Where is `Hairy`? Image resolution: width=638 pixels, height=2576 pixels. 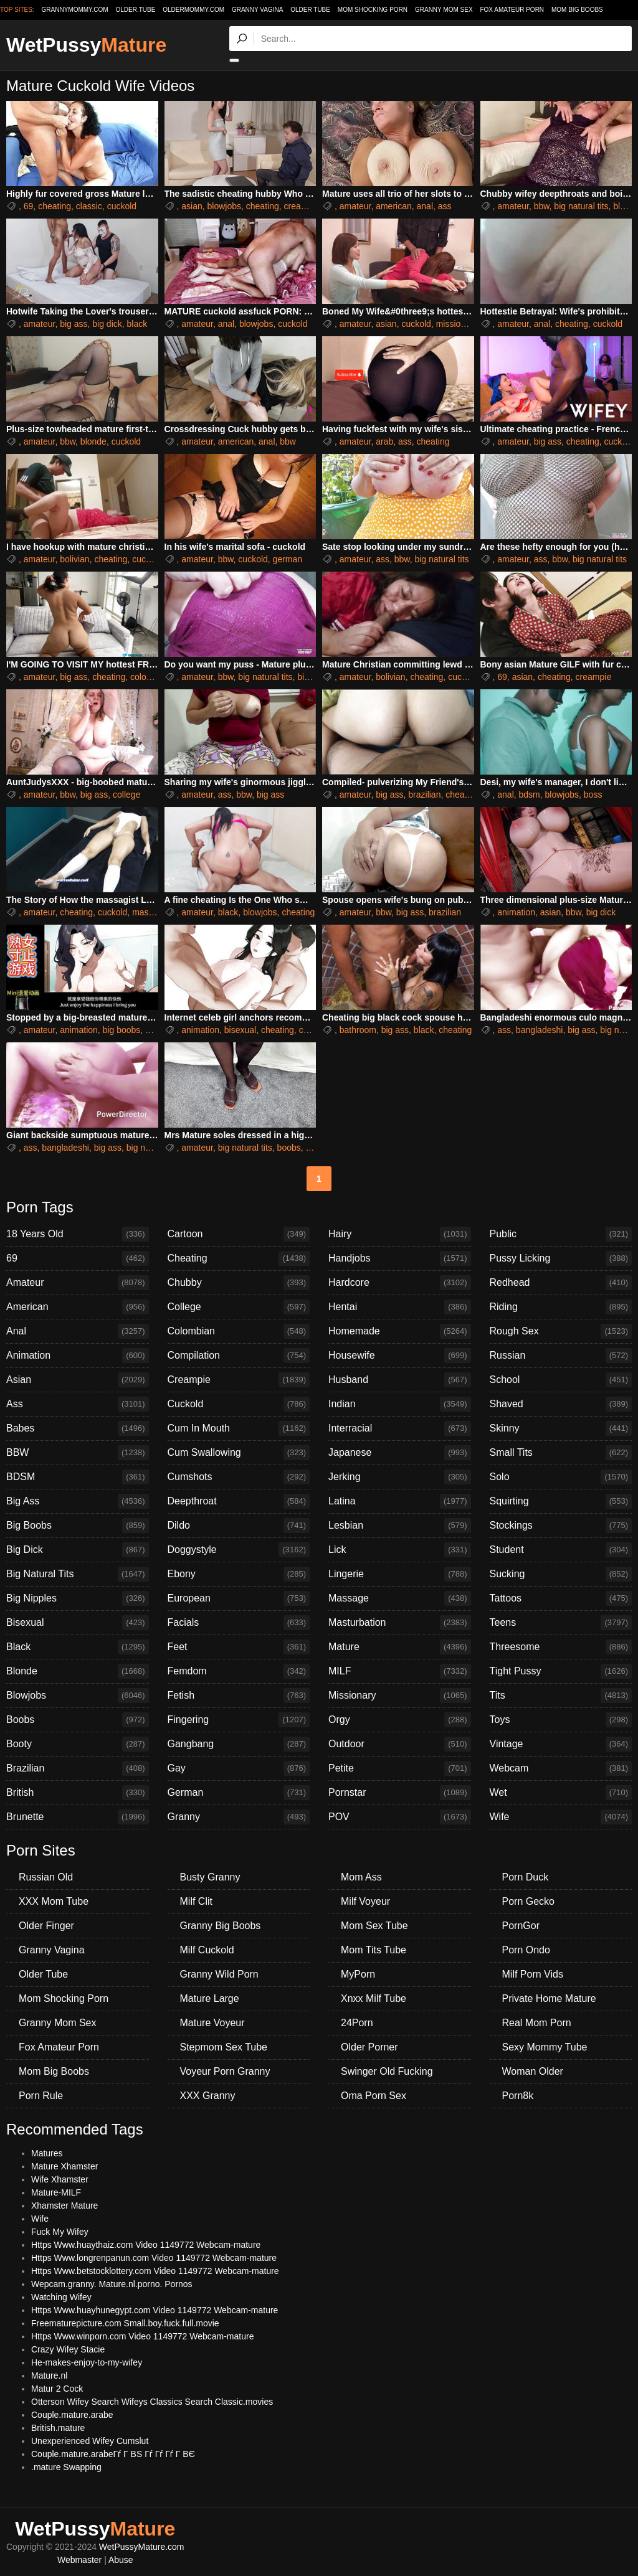 Hairy is located at coordinates (399, 1234).